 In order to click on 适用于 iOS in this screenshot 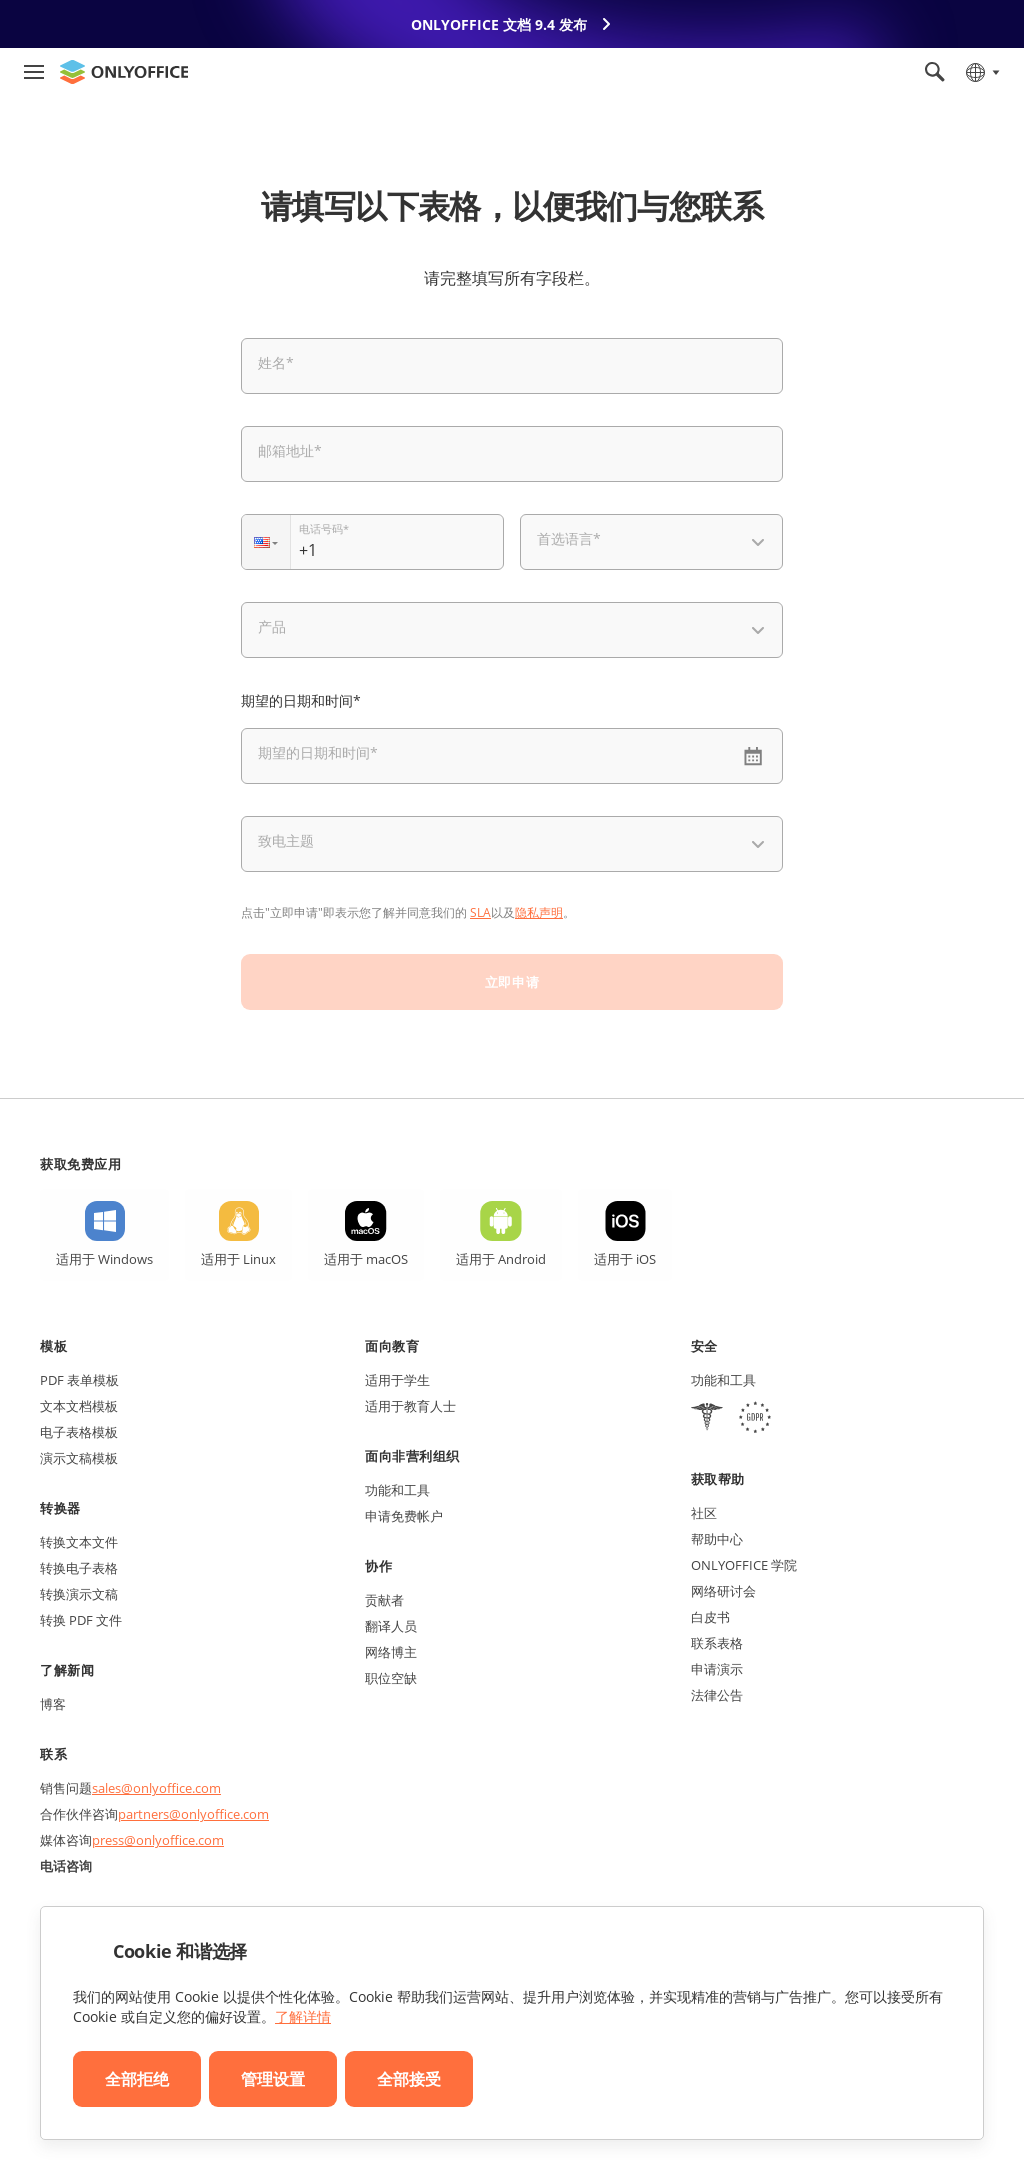, I will do `click(625, 1259)`.